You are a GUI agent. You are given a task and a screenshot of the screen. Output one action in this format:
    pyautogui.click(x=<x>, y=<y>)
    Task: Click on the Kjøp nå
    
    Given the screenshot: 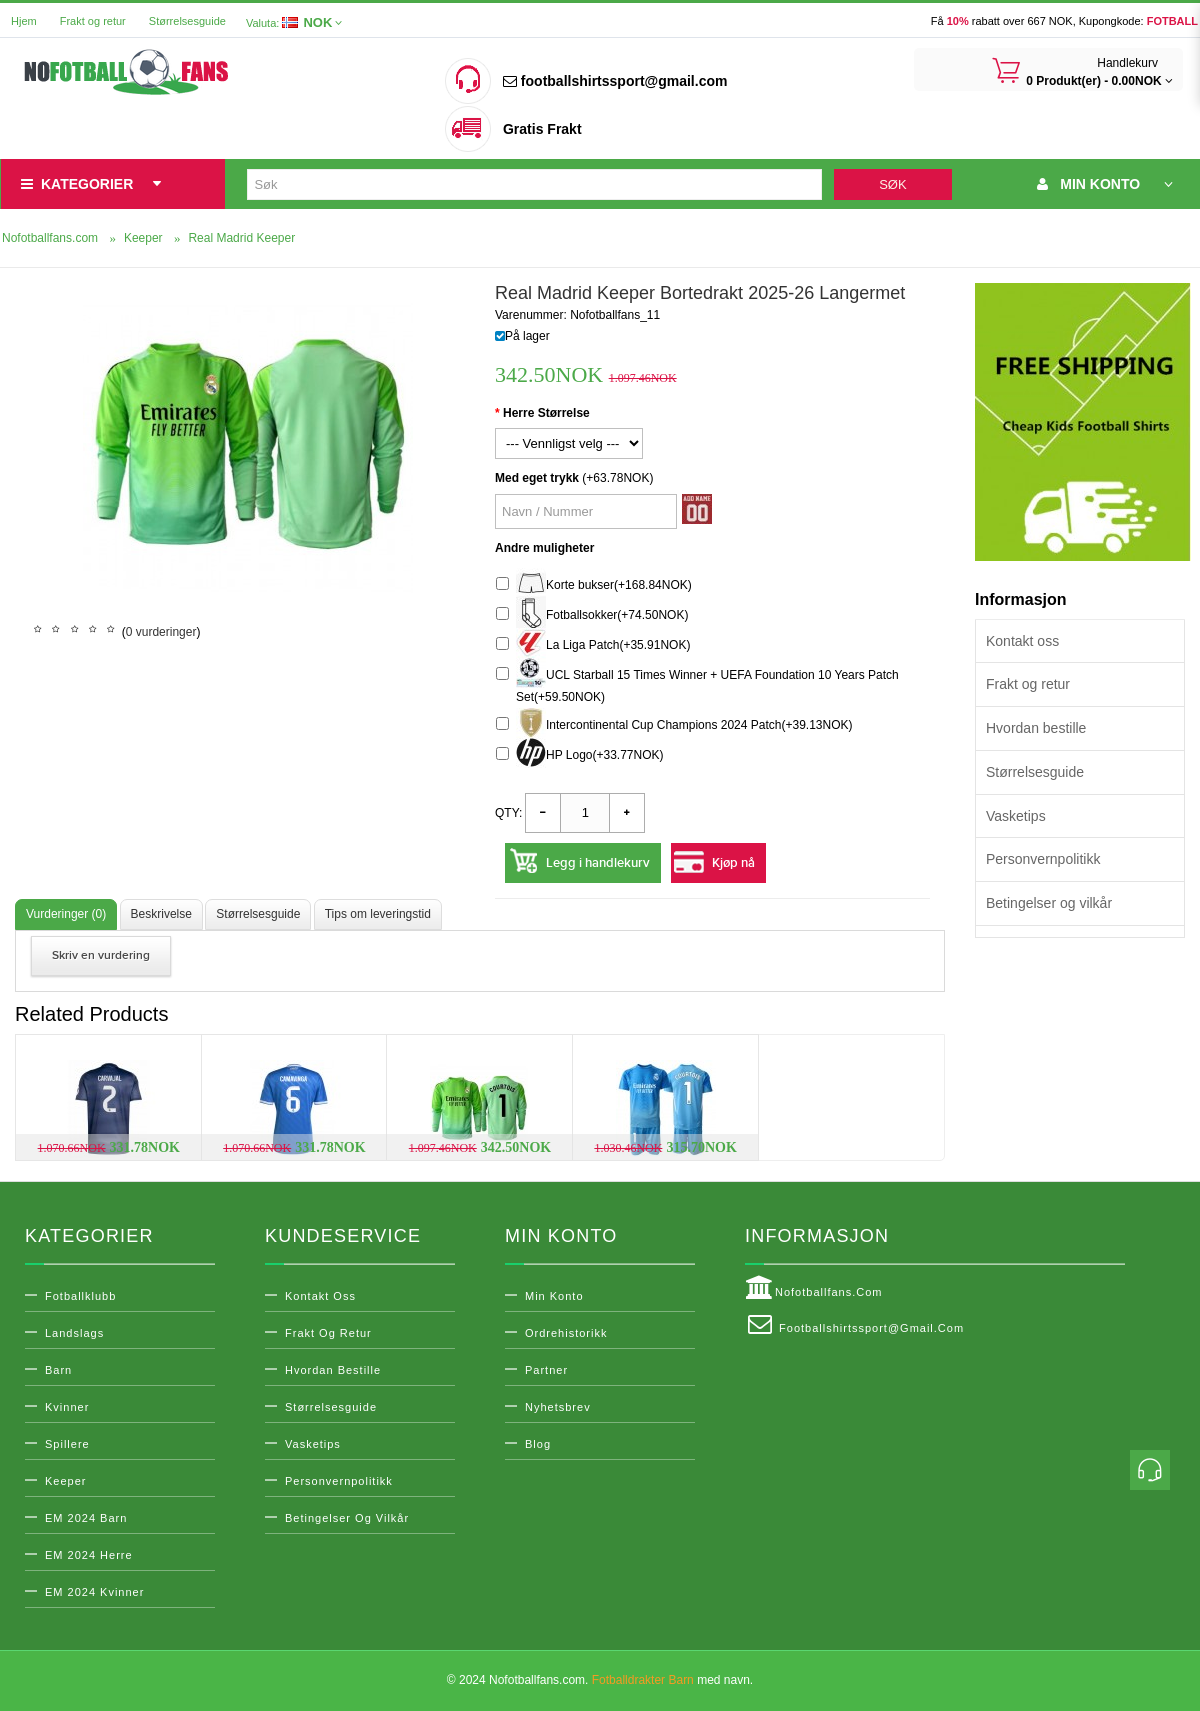 What is the action you would take?
    pyautogui.click(x=733, y=863)
    